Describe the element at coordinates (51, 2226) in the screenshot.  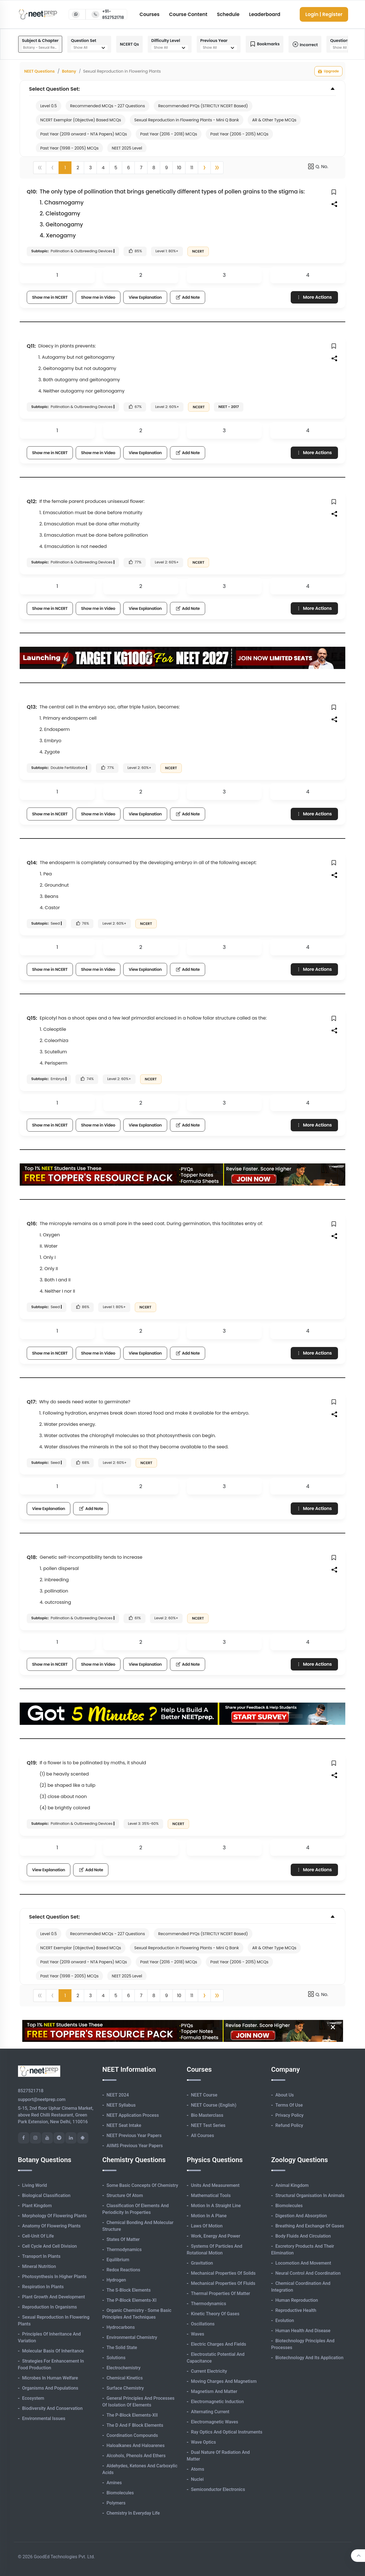
I see `Anatomy of Flowering Plants` at that location.